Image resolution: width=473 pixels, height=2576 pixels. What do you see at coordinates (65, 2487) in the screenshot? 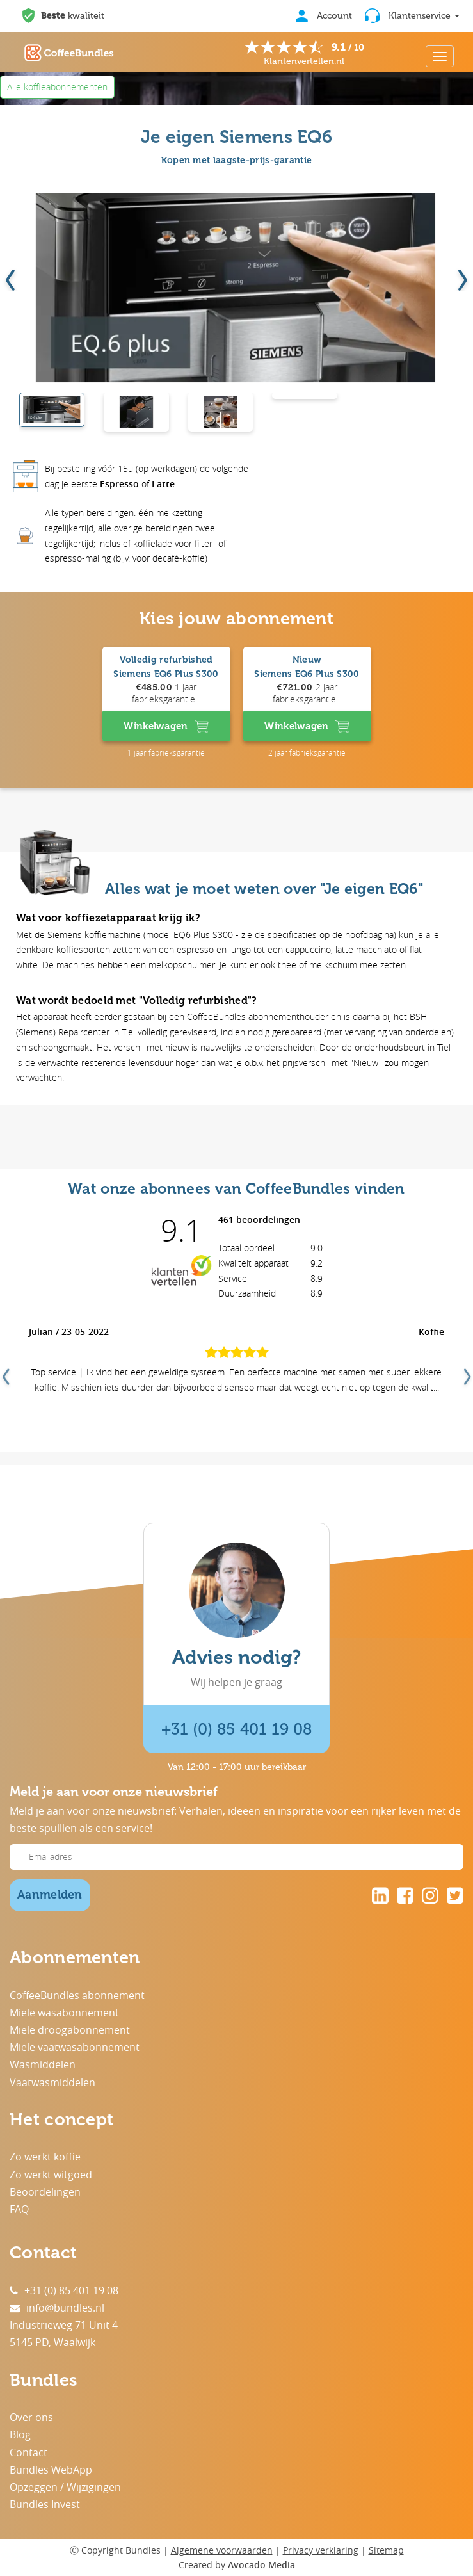
I see `Opzeggen / Wijzigingen` at bounding box center [65, 2487].